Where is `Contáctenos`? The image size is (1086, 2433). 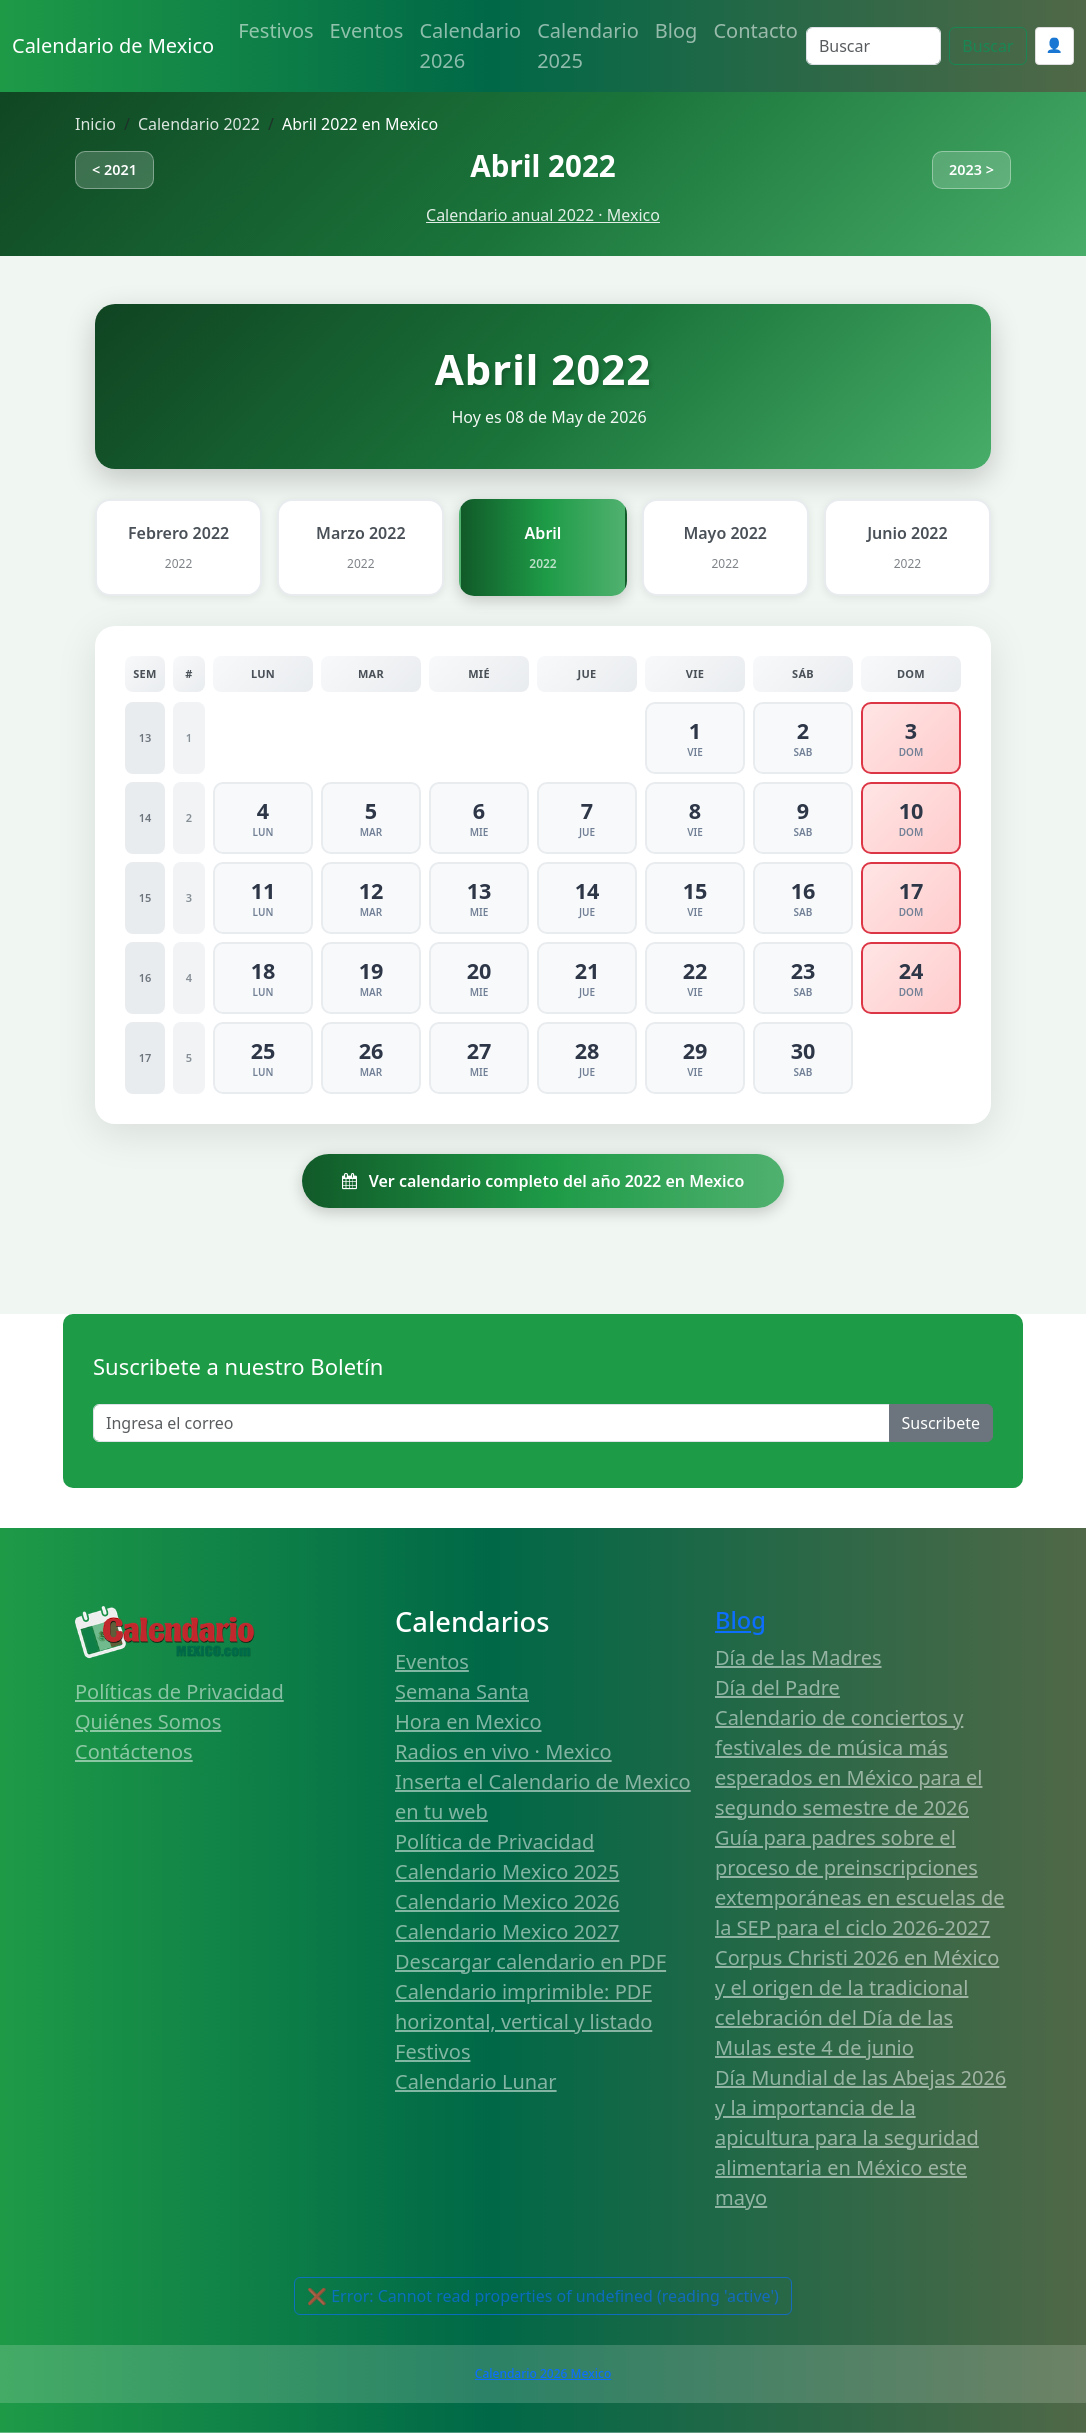 Contáctenos is located at coordinates (134, 1751).